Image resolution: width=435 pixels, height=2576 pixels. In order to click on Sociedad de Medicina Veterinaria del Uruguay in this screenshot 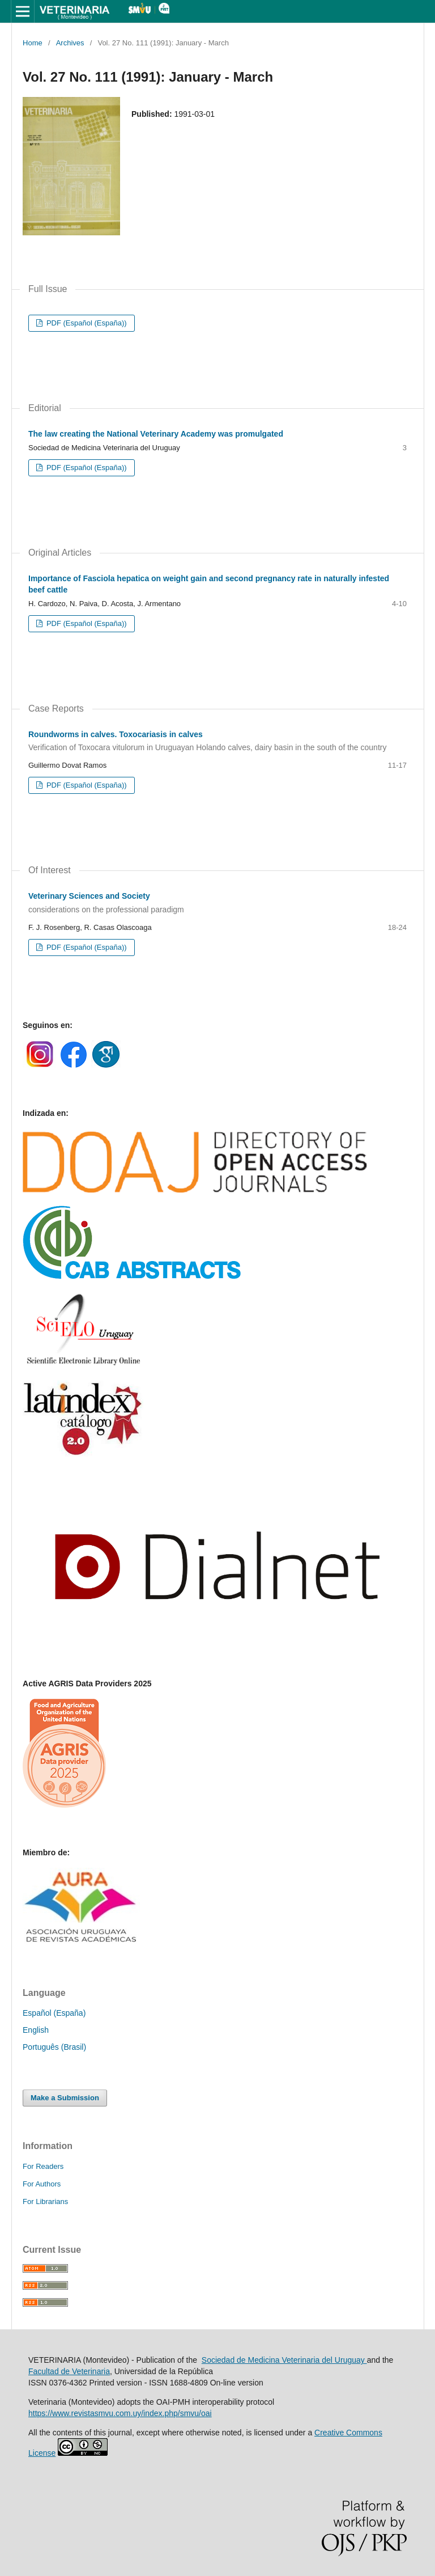, I will do `click(284, 2359)`.